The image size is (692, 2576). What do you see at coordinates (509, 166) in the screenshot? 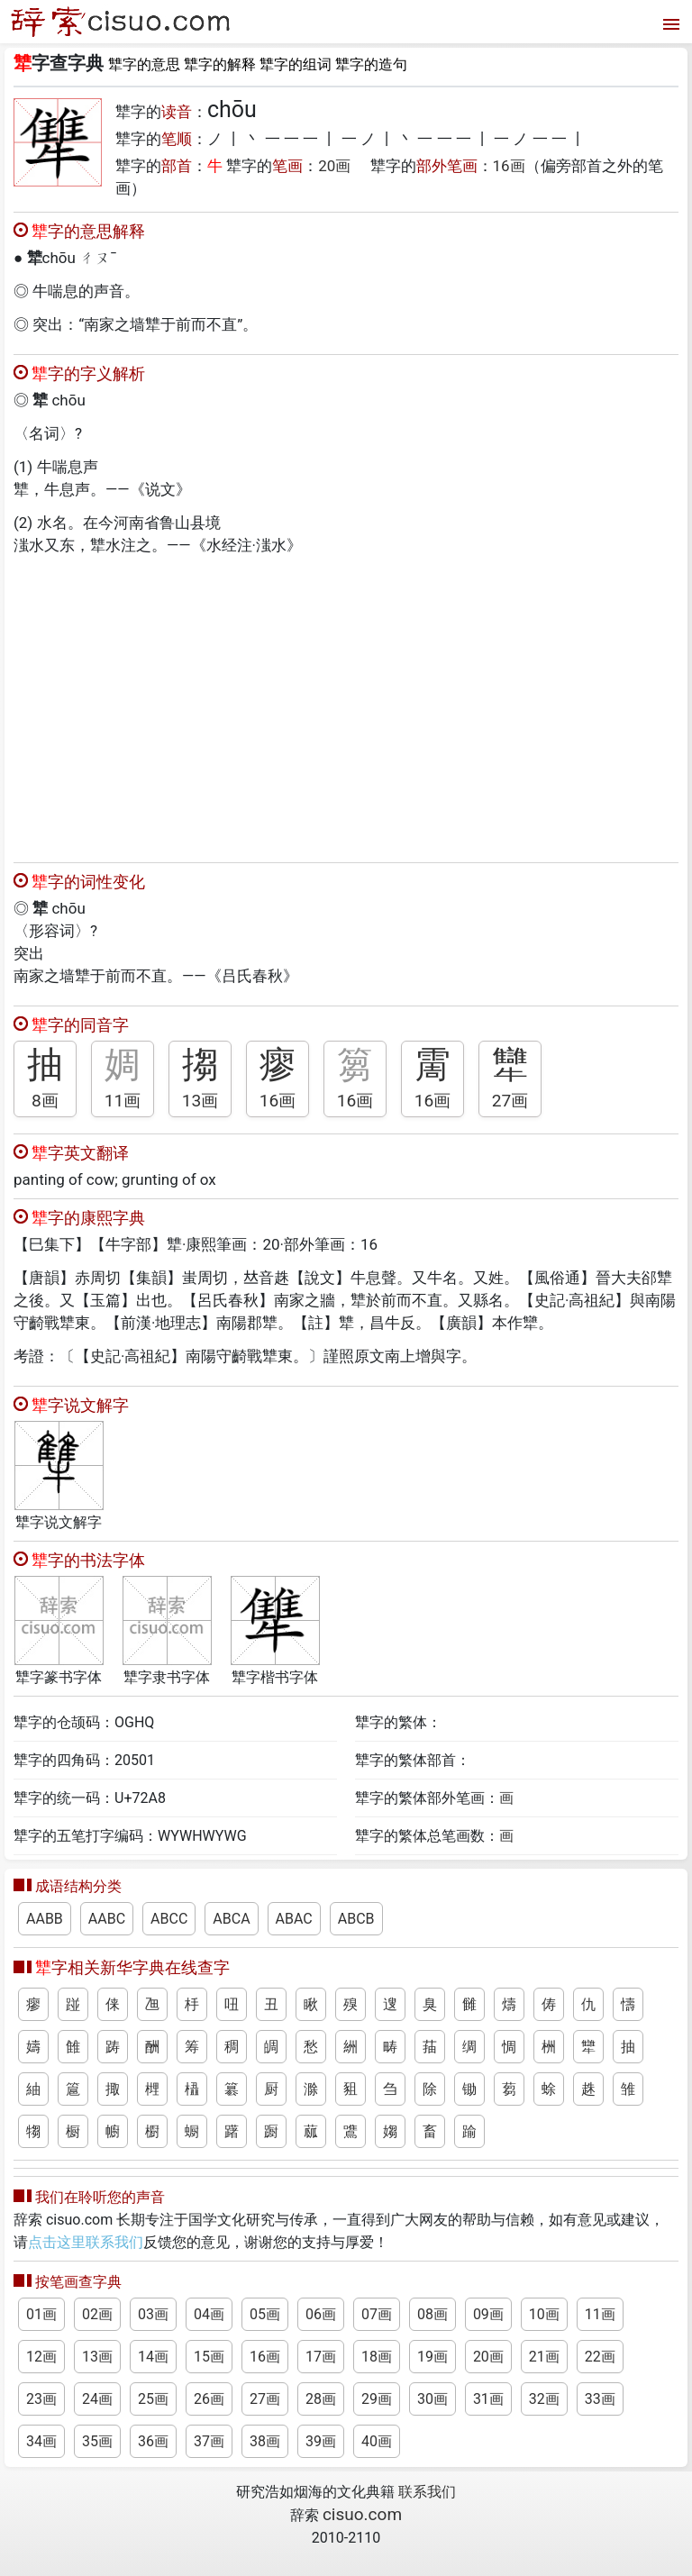
I see `16画` at bounding box center [509, 166].